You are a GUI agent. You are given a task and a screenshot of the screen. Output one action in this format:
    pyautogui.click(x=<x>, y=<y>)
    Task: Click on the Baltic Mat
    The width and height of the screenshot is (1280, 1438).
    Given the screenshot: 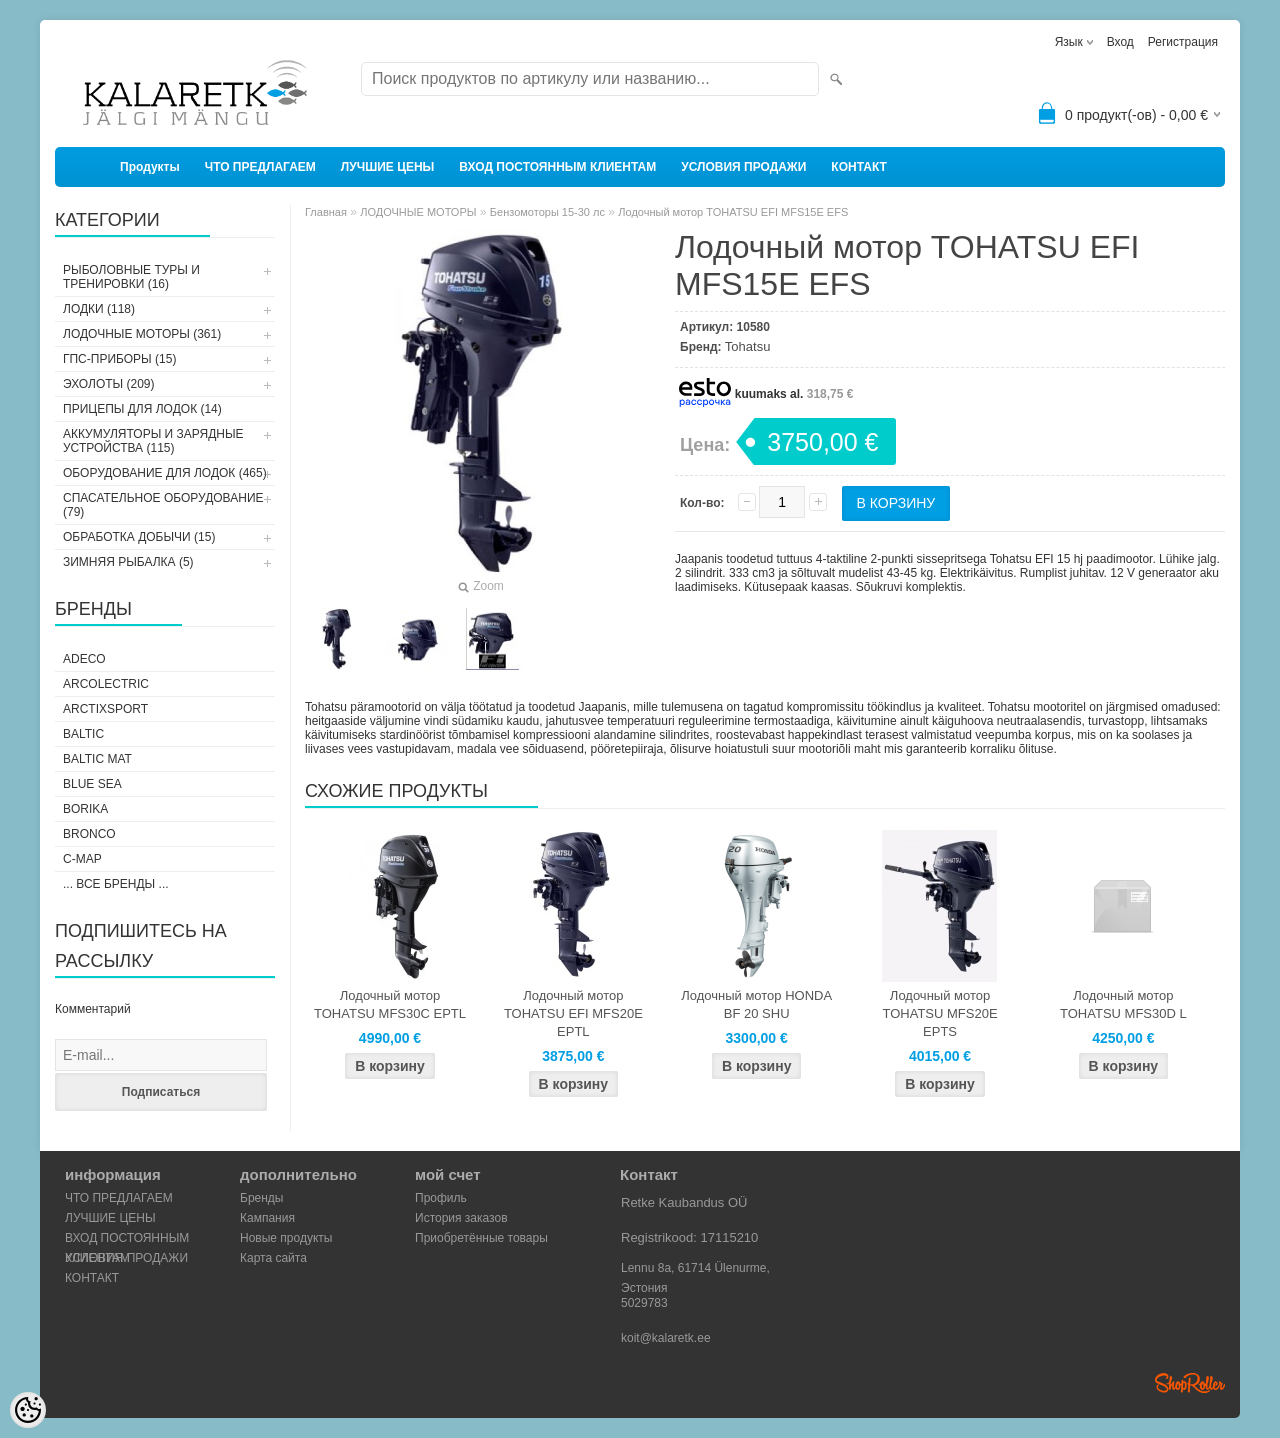 What is the action you would take?
    pyautogui.click(x=97, y=759)
    